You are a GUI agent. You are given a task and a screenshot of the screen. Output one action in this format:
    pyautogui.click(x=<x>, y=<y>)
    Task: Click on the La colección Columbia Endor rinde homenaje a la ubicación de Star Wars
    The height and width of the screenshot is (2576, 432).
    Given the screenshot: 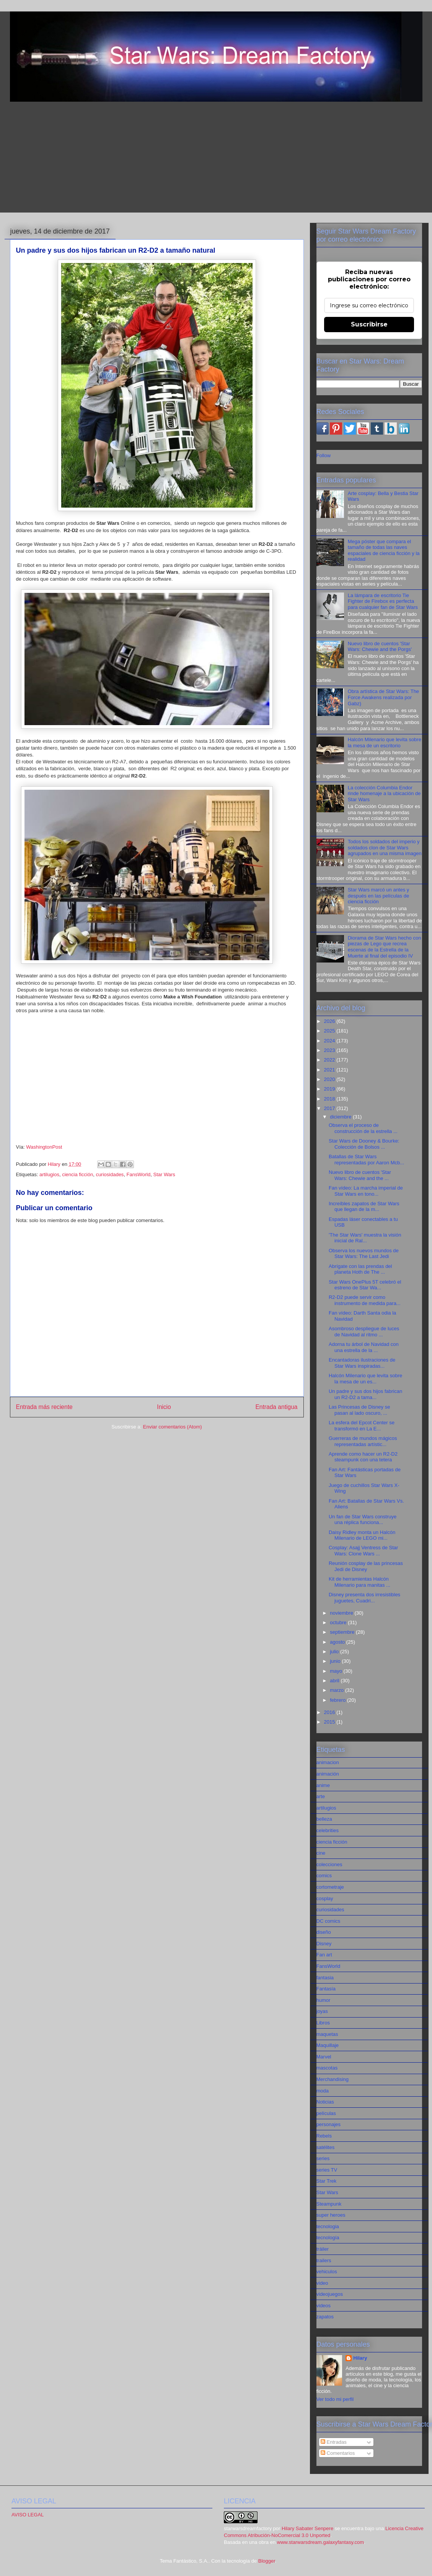 What is the action you would take?
    pyautogui.click(x=384, y=793)
    